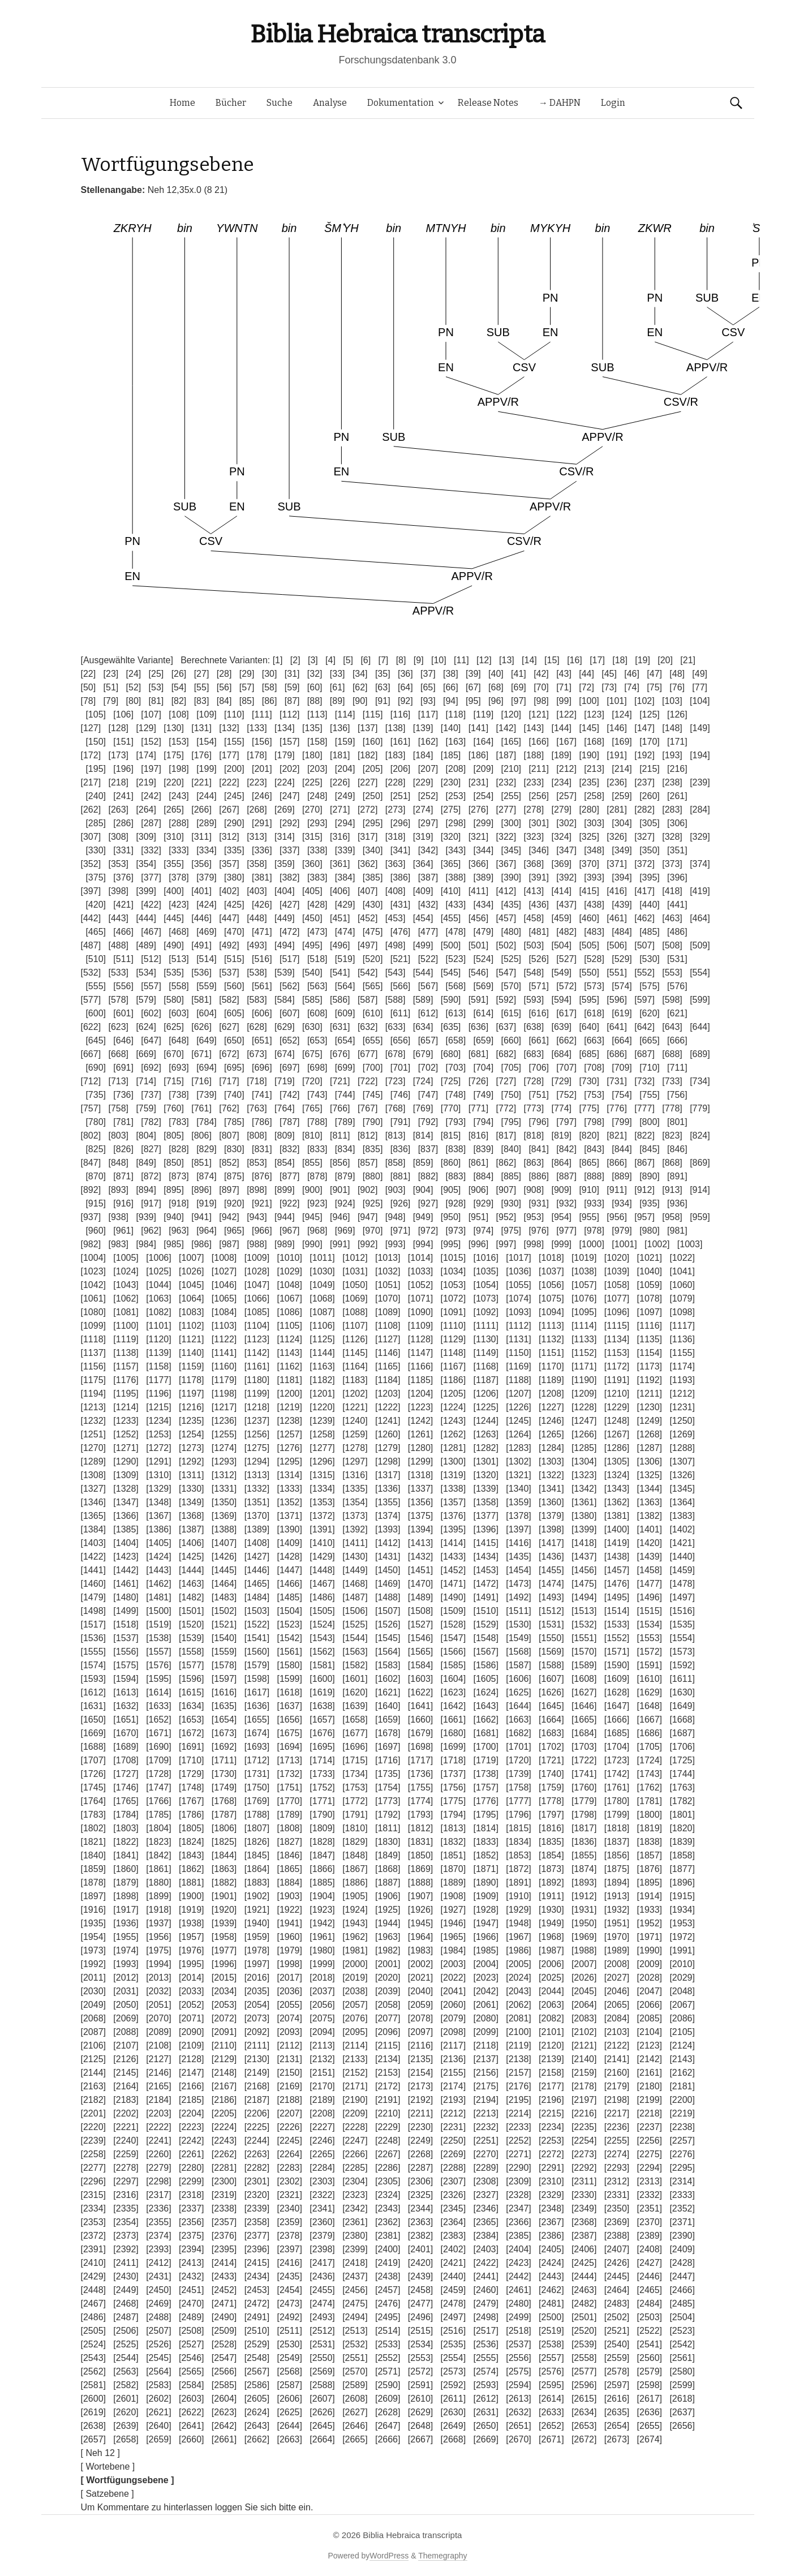 This screenshot has width=795, height=2576. What do you see at coordinates (561, 782) in the screenshot?
I see `[234]` at bounding box center [561, 782].